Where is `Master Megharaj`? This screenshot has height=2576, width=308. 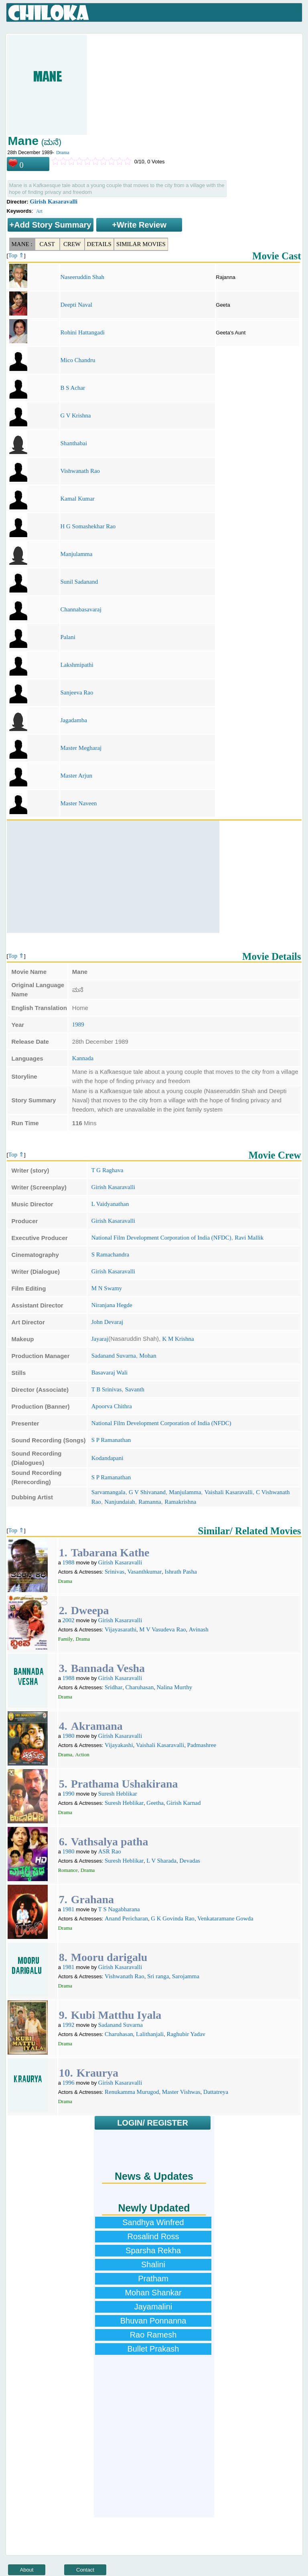 Master Megharaj is located at coordinates (80, 748).